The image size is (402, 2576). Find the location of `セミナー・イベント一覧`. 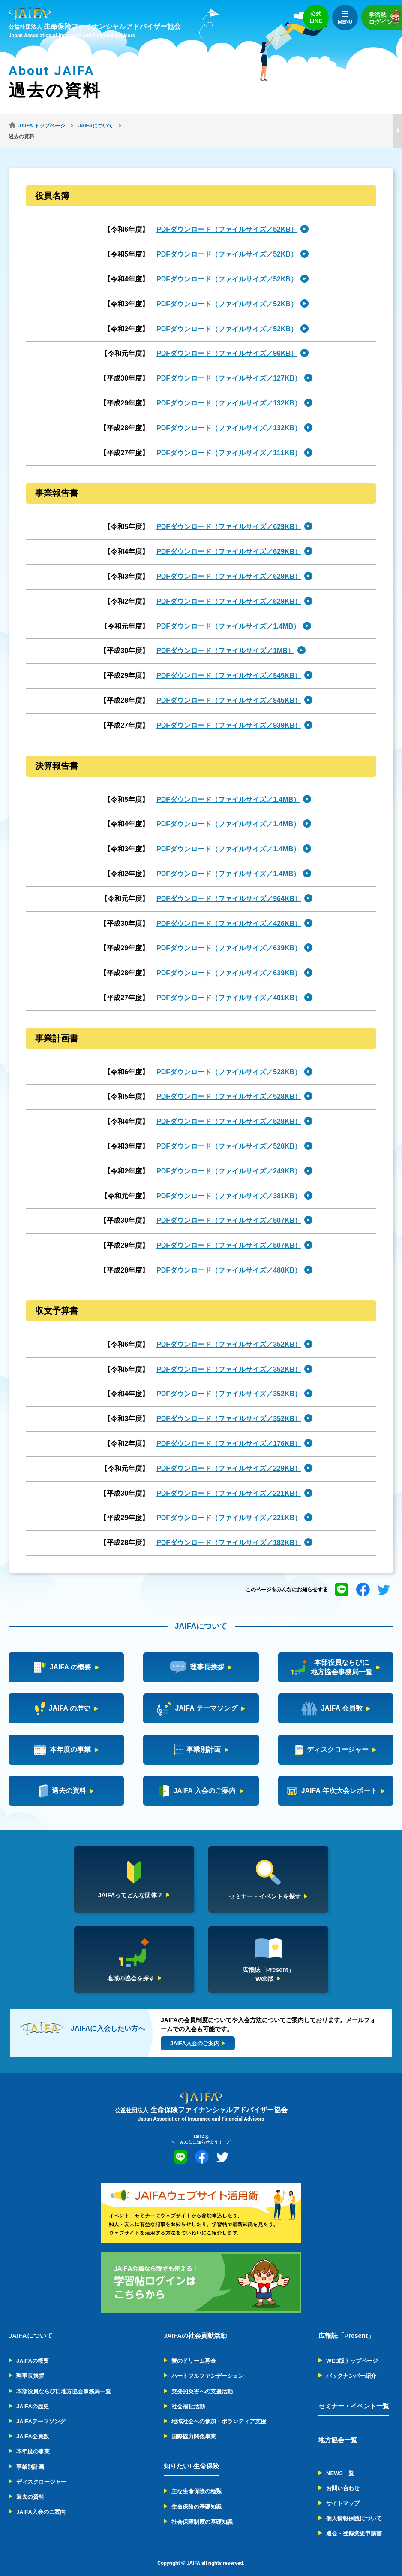

セミナー・イベント一覧 is located at coordinates (353, 2394).